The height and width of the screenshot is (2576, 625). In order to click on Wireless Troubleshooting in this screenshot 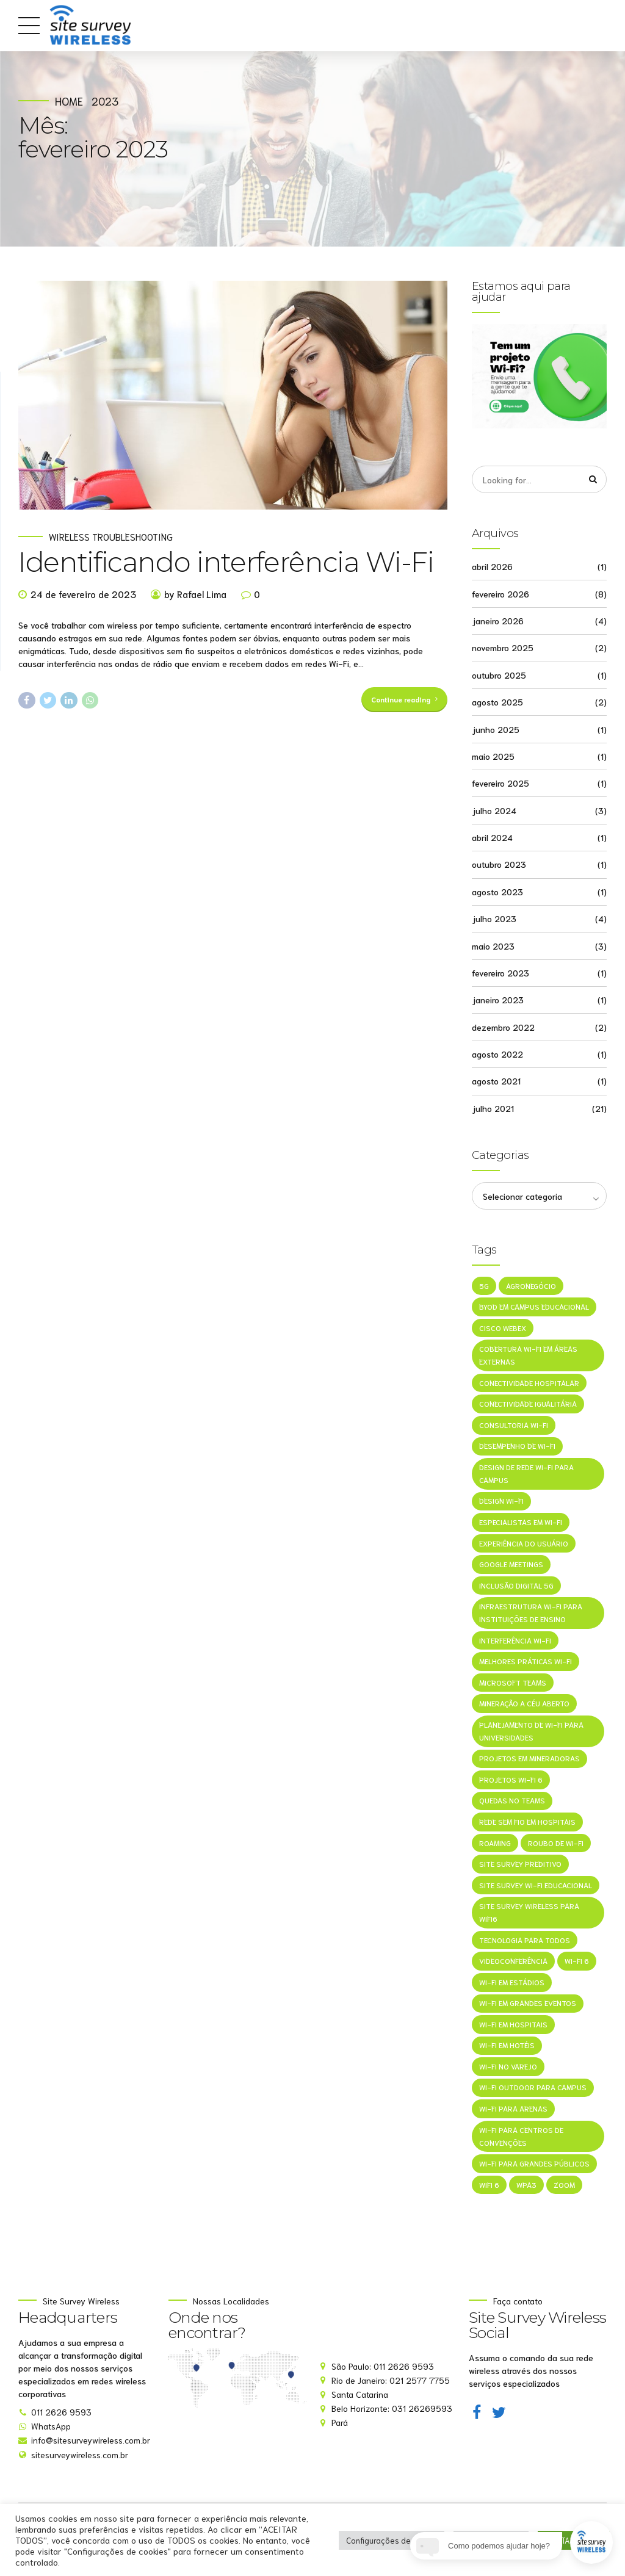, I will do `click(111, 539)`.